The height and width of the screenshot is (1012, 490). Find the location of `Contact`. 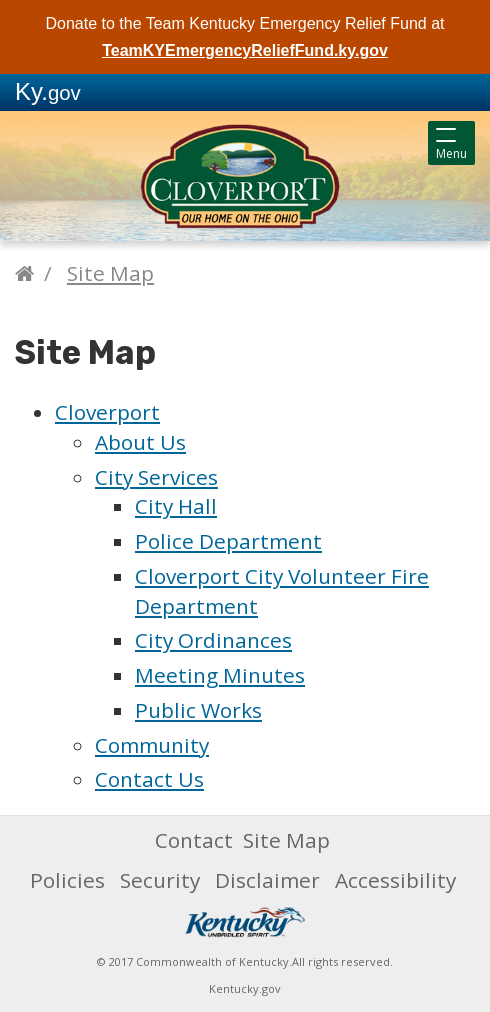

Contact is located at coordinates (194, 840).